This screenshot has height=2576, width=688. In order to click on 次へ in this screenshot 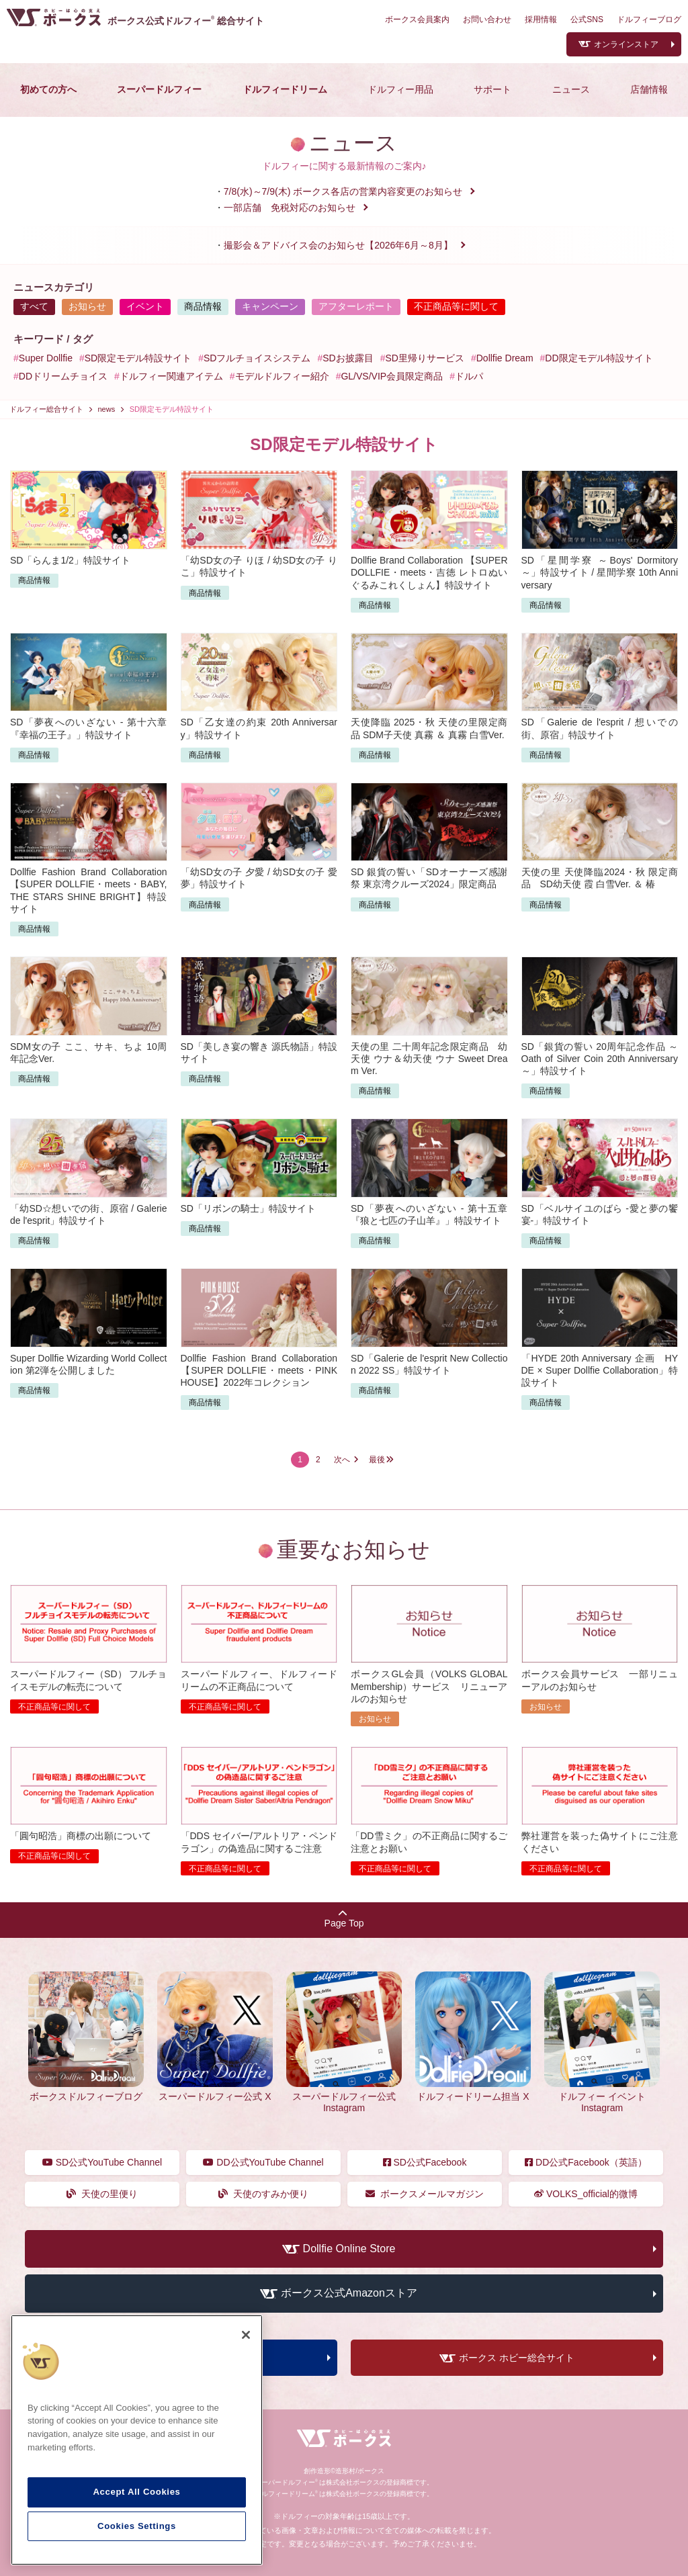, I will do `click(342, 1459)`.